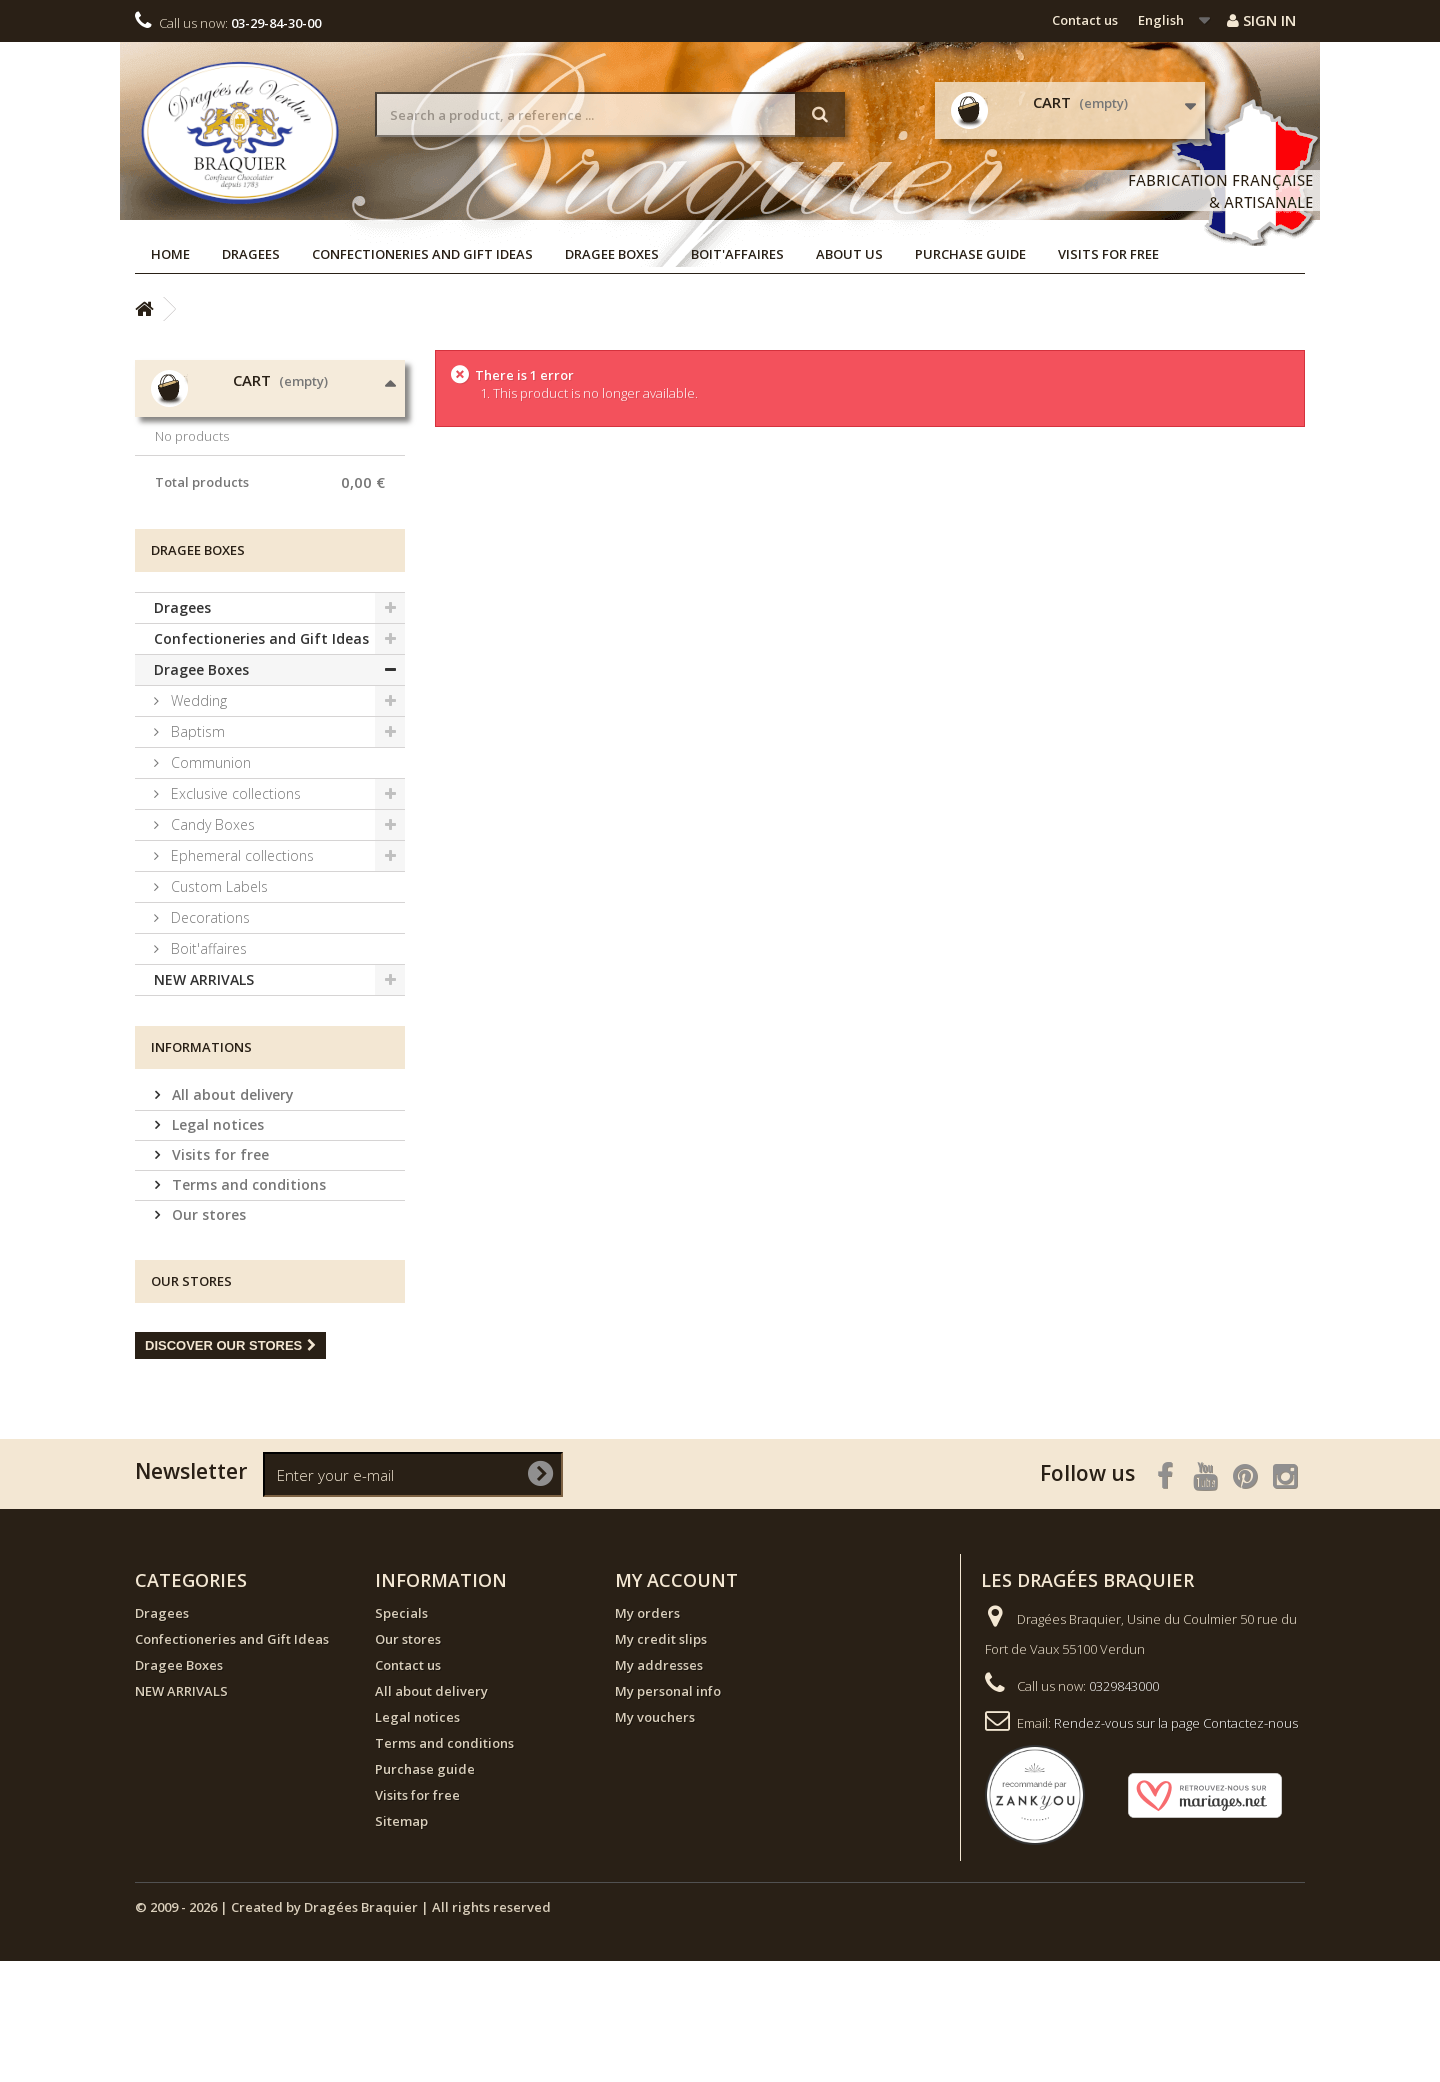  Describe the element at coordinates (217, 1007) in the screenshot. I see `Custom Labels` at that location.